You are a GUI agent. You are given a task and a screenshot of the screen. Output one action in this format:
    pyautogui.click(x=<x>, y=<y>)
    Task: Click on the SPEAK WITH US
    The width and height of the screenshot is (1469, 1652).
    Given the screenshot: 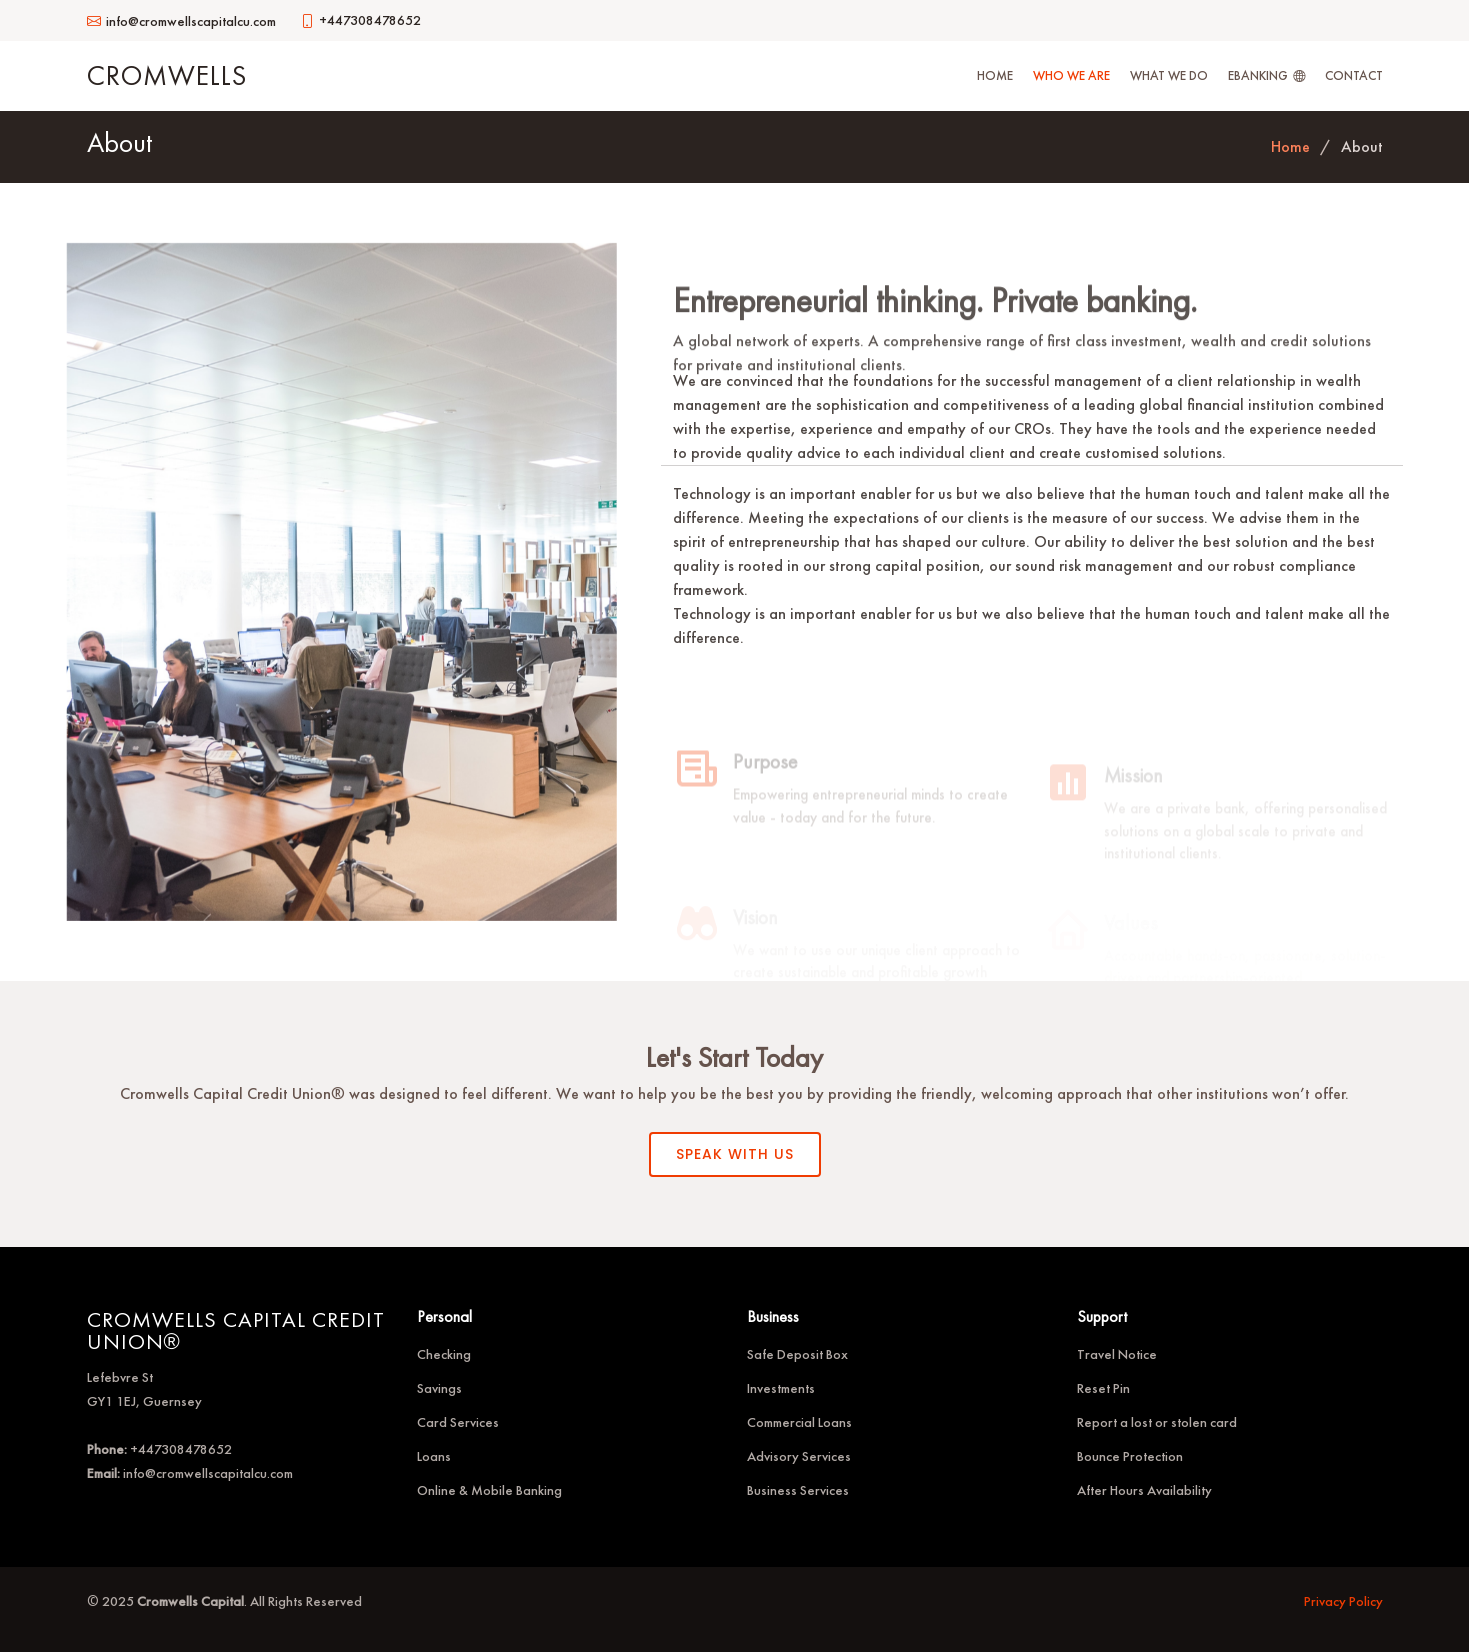 What is the action you would take?
    pyautogui.click(x=735, y=1154)
    